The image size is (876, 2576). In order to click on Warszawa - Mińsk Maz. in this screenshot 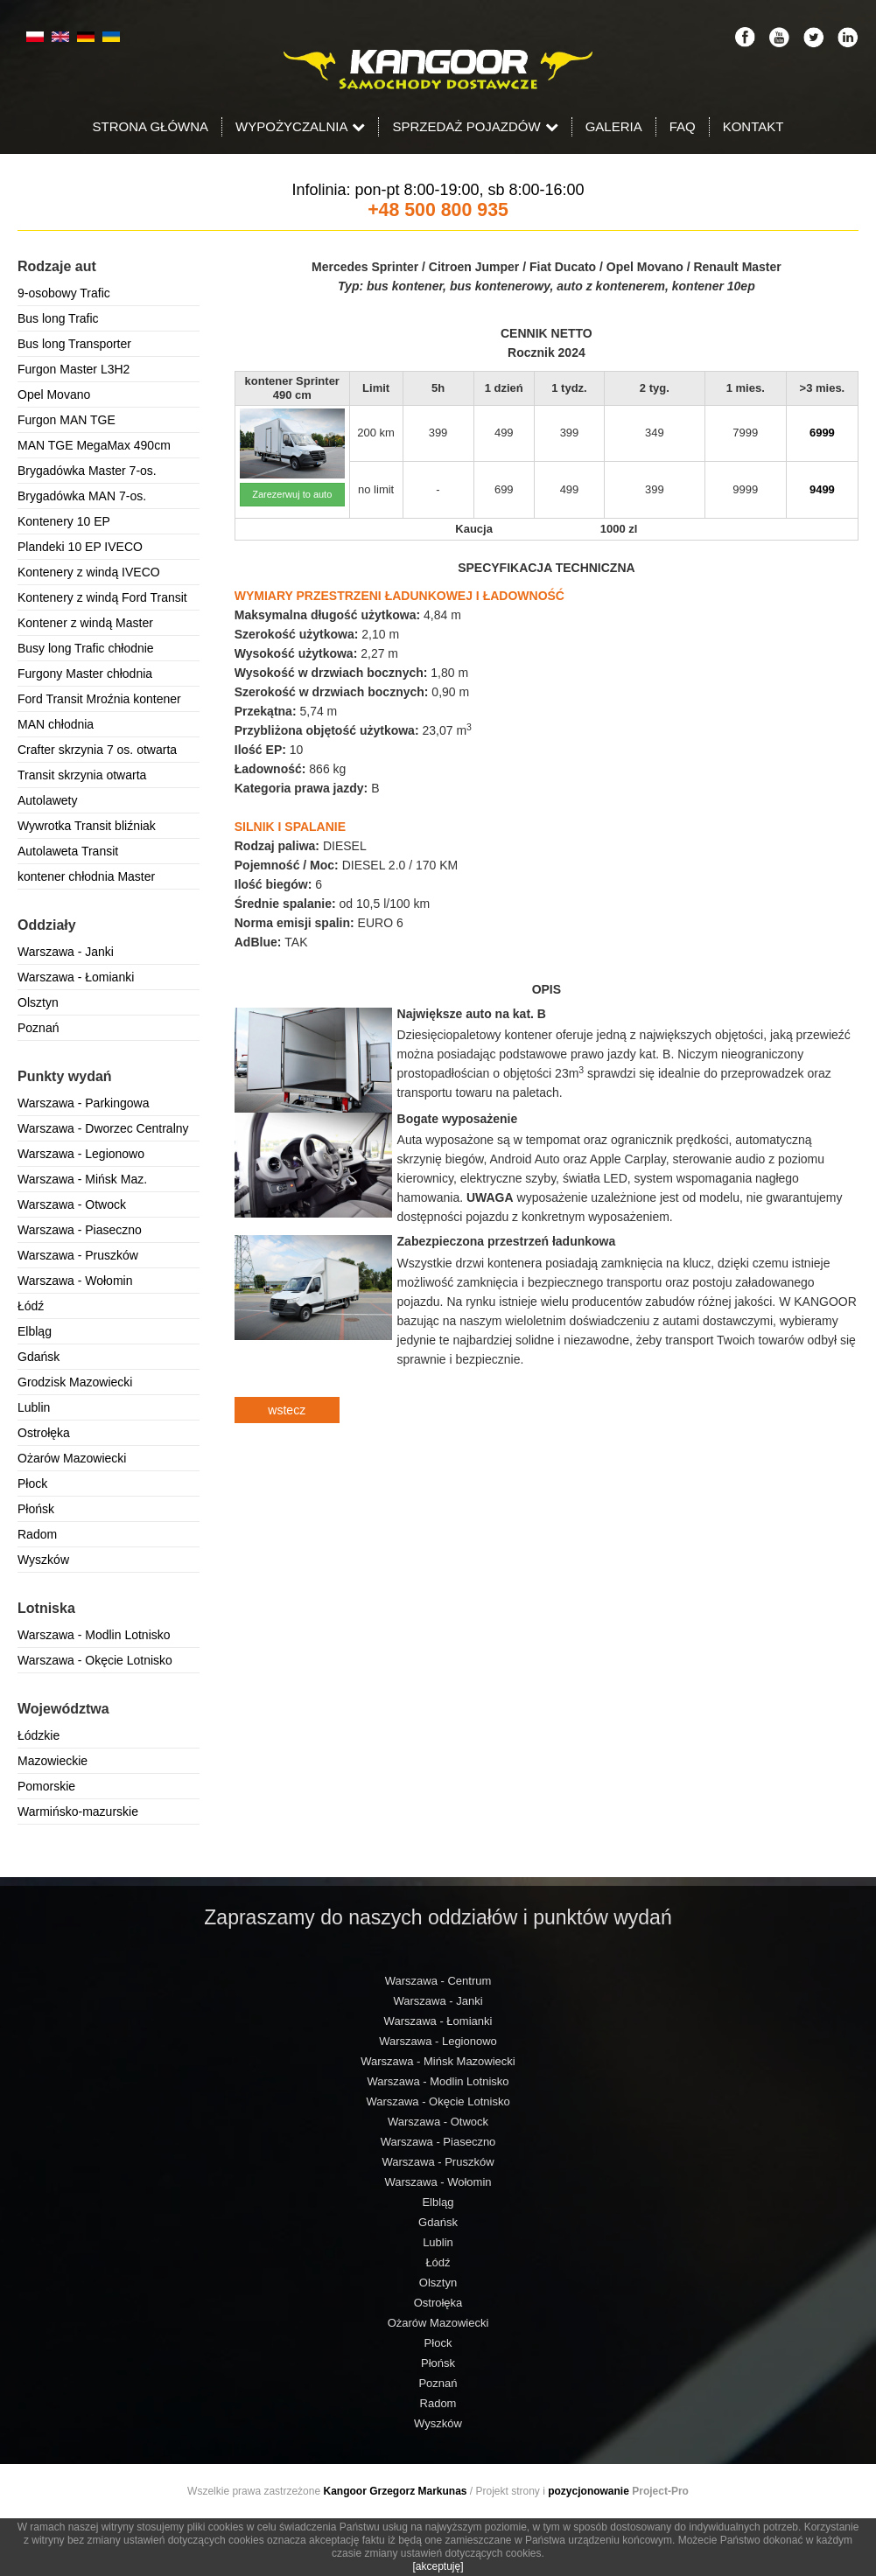, I will do `click(82, 1179)`.